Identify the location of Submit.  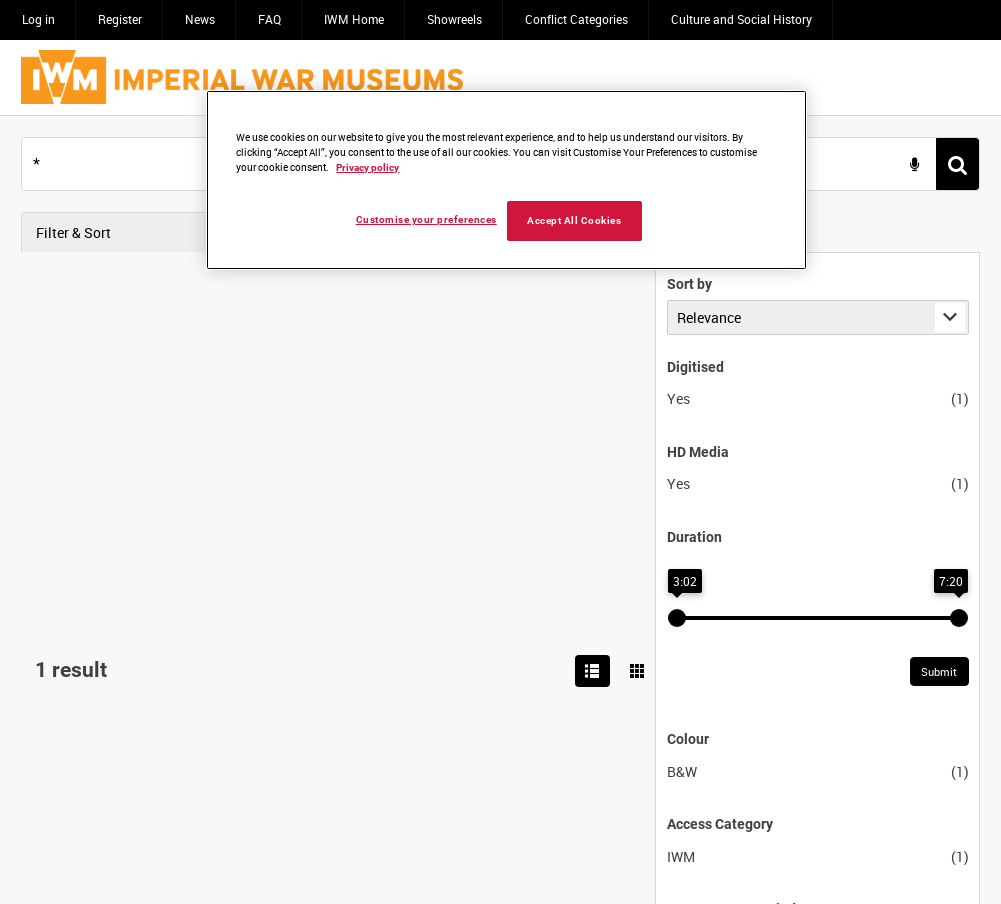
(305, 672).